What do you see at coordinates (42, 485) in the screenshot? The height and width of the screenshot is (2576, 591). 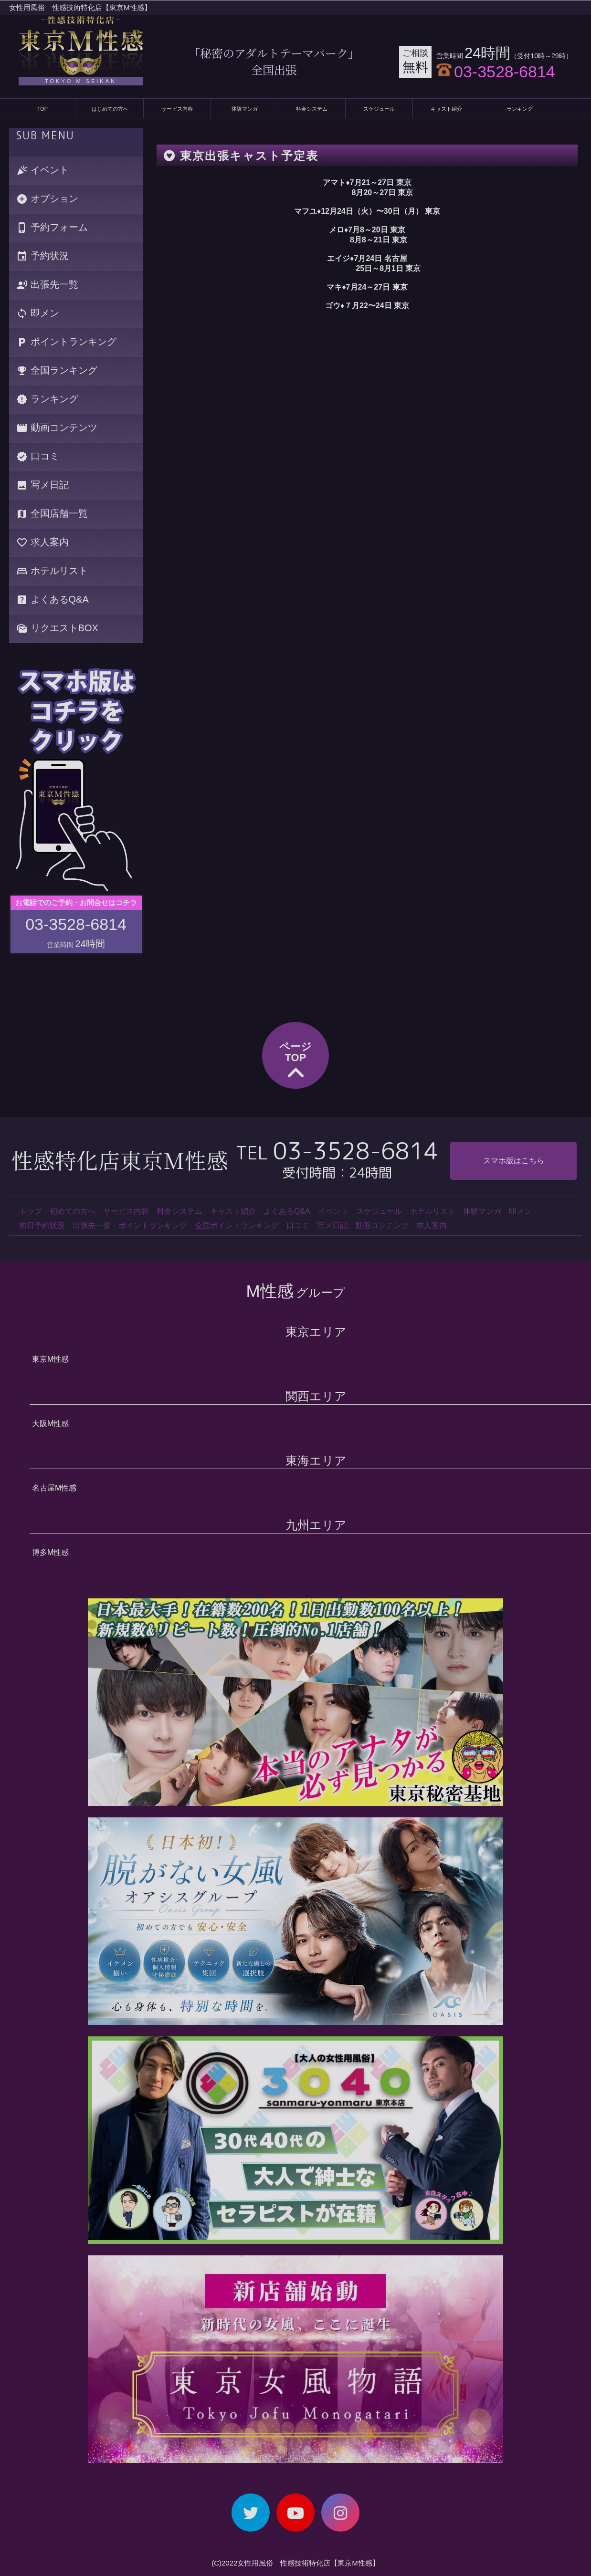 I see `写メ日記` at bounding box center [42, 485].